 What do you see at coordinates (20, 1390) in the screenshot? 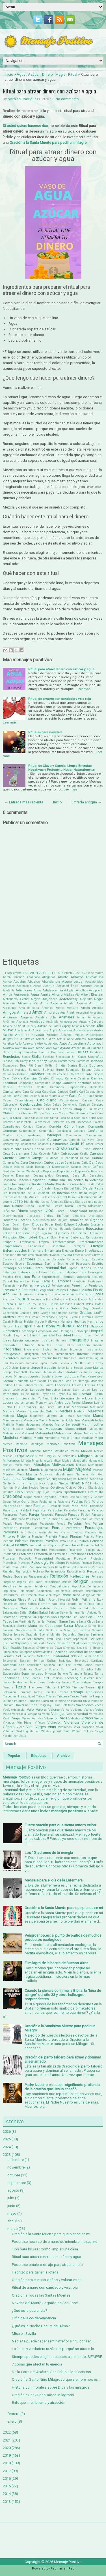
I see `Legislación` at bounding box center [20, 1390].